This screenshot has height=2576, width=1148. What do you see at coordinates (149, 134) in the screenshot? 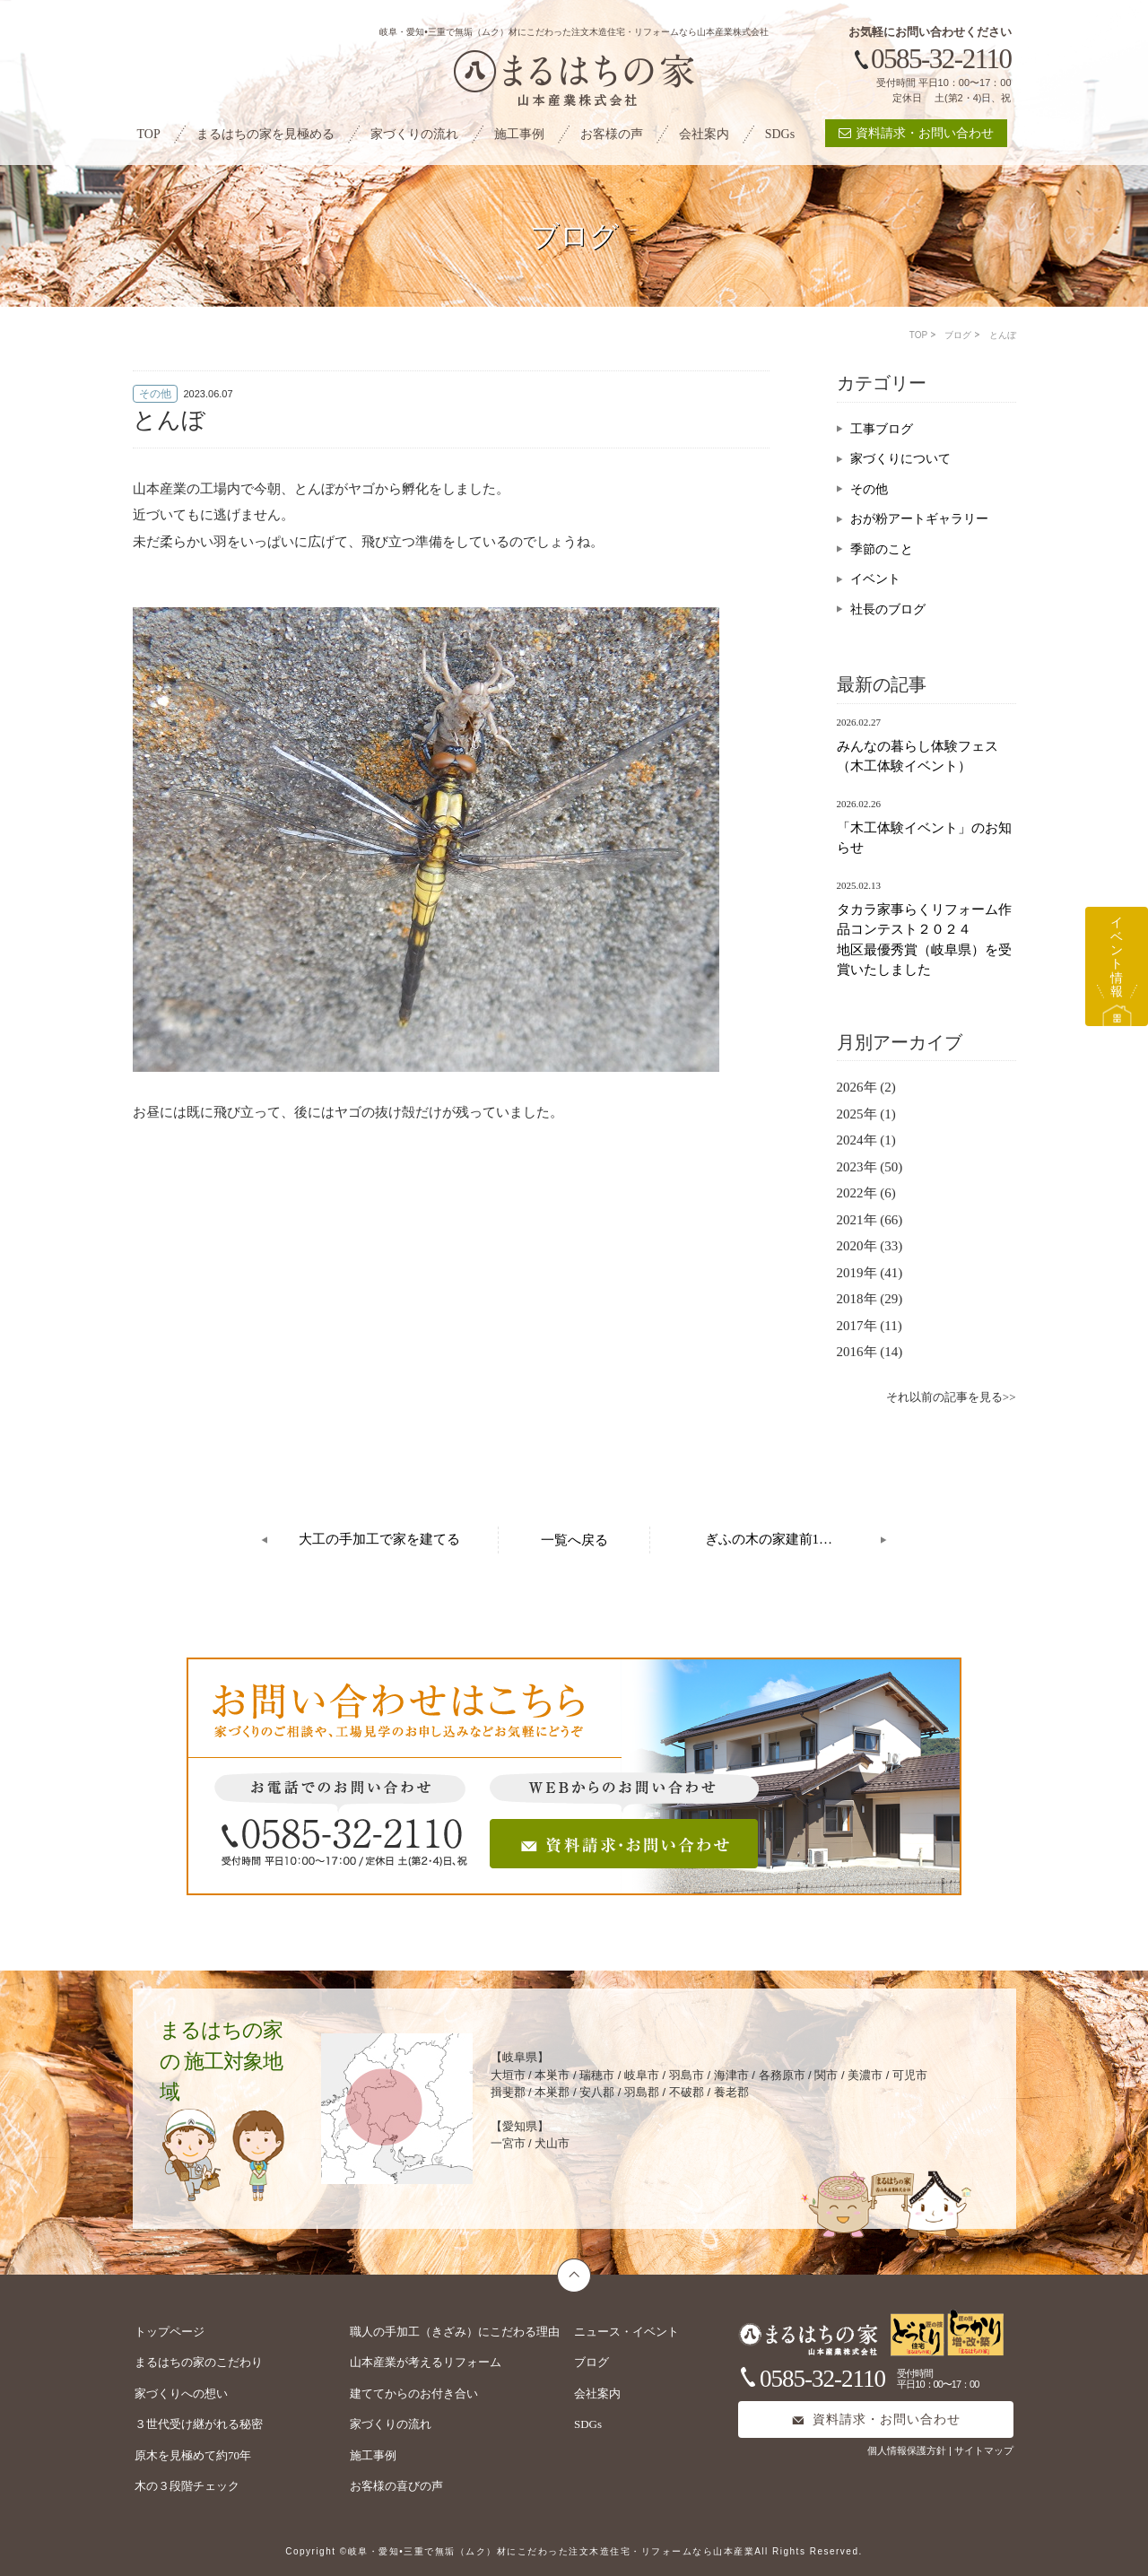
I see `TOP` at bounding box center [149, 134].